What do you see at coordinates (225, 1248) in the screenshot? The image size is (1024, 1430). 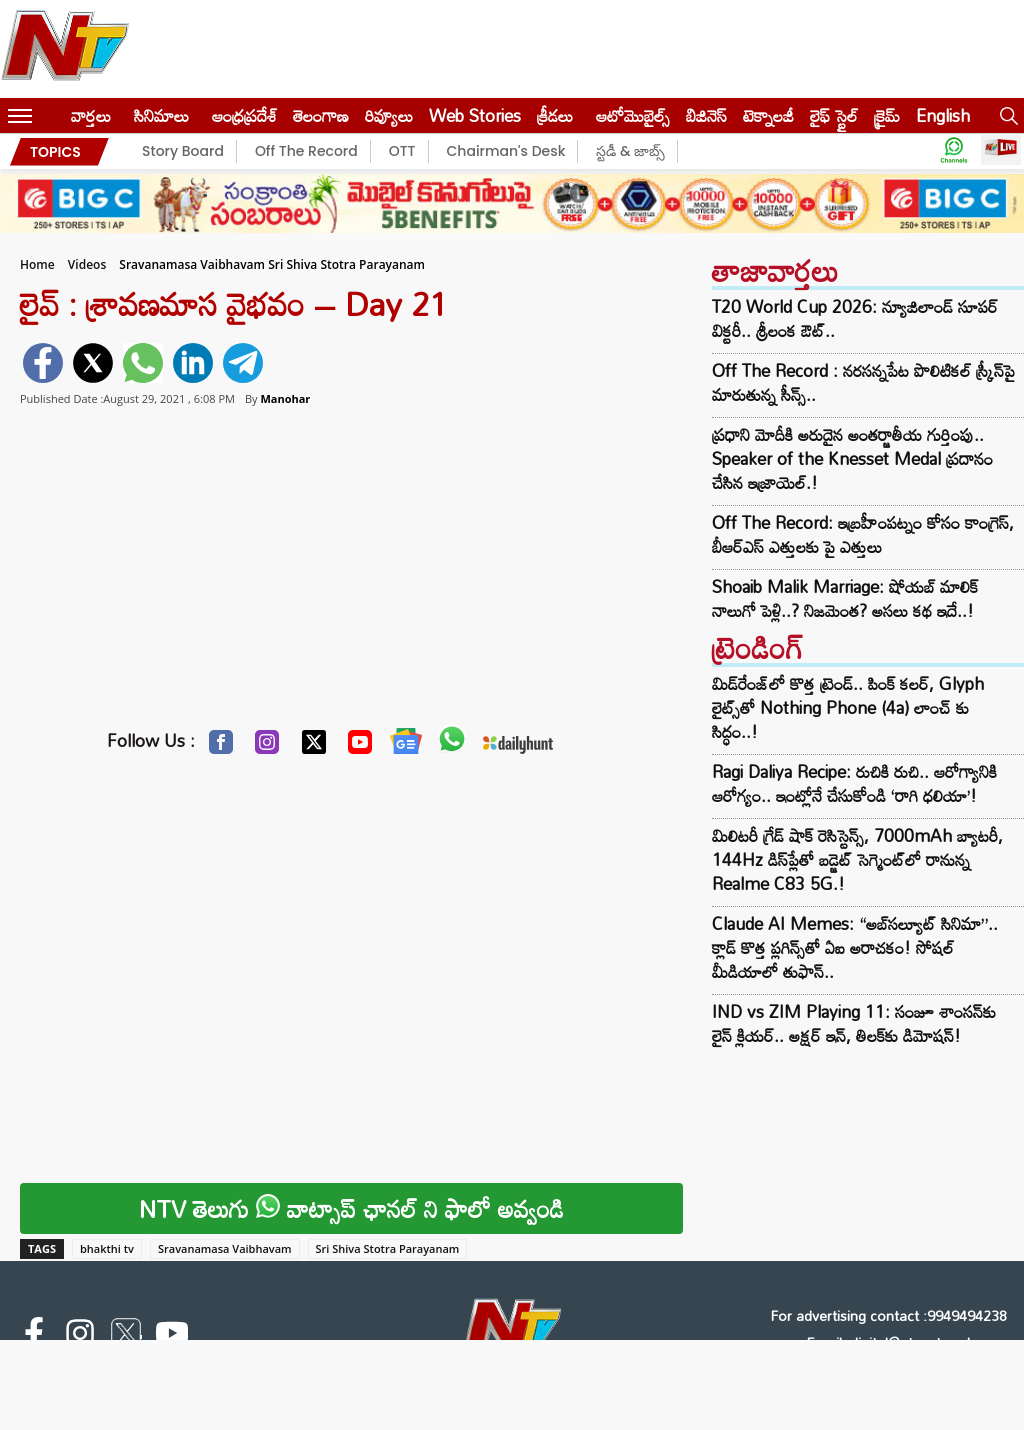 I see `Sravanamasa Vaibhavam` at bounding box center [225, 1248].